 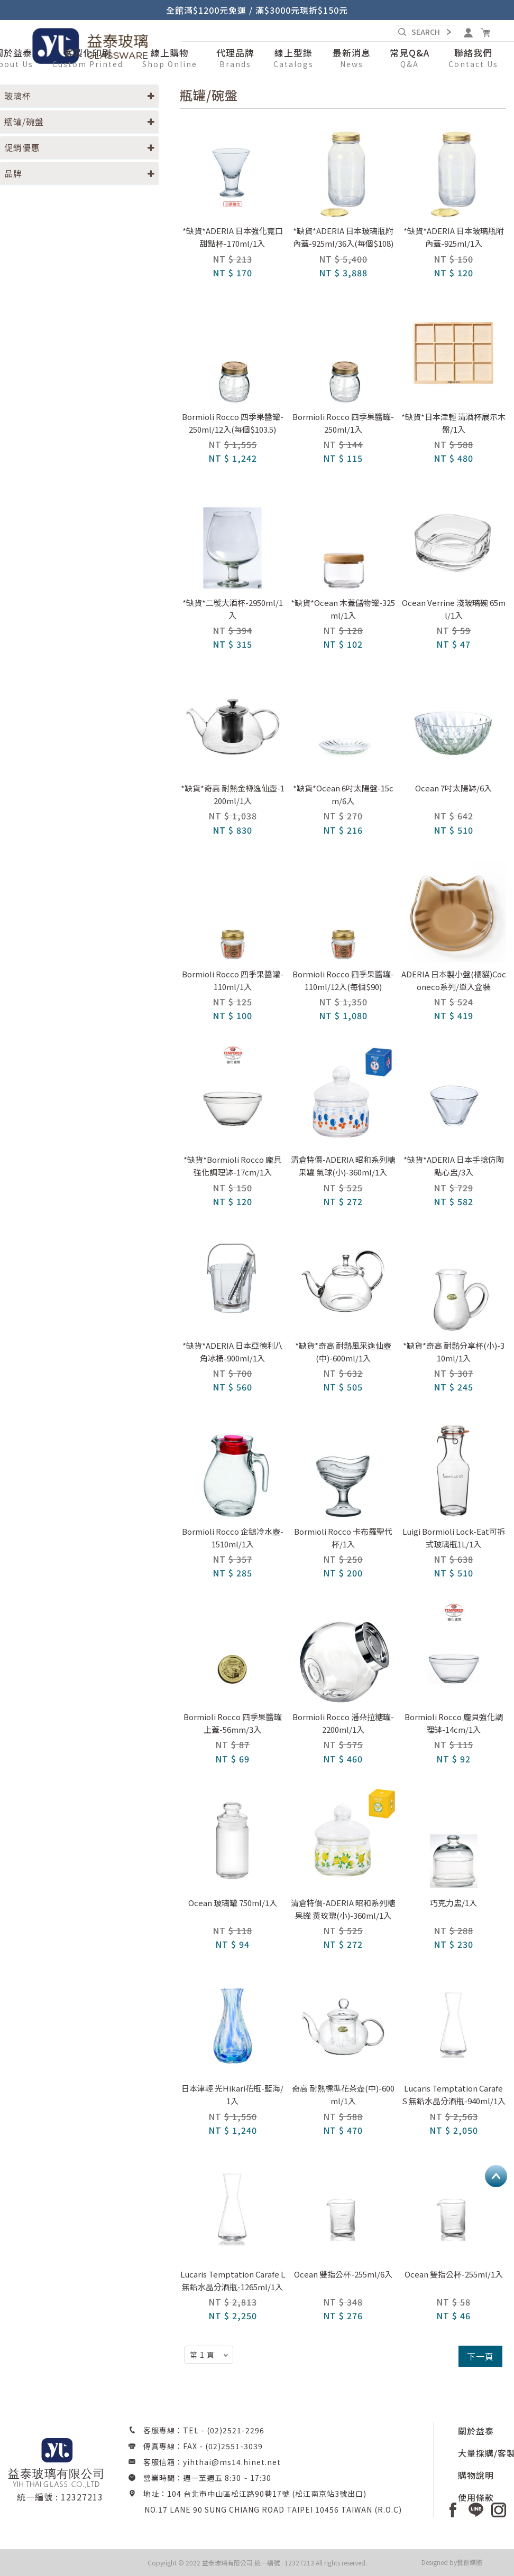 I want to click on *缺貨*Ocean 木蓋儲物罐-325ml/1入, so click(x=343, y=609).